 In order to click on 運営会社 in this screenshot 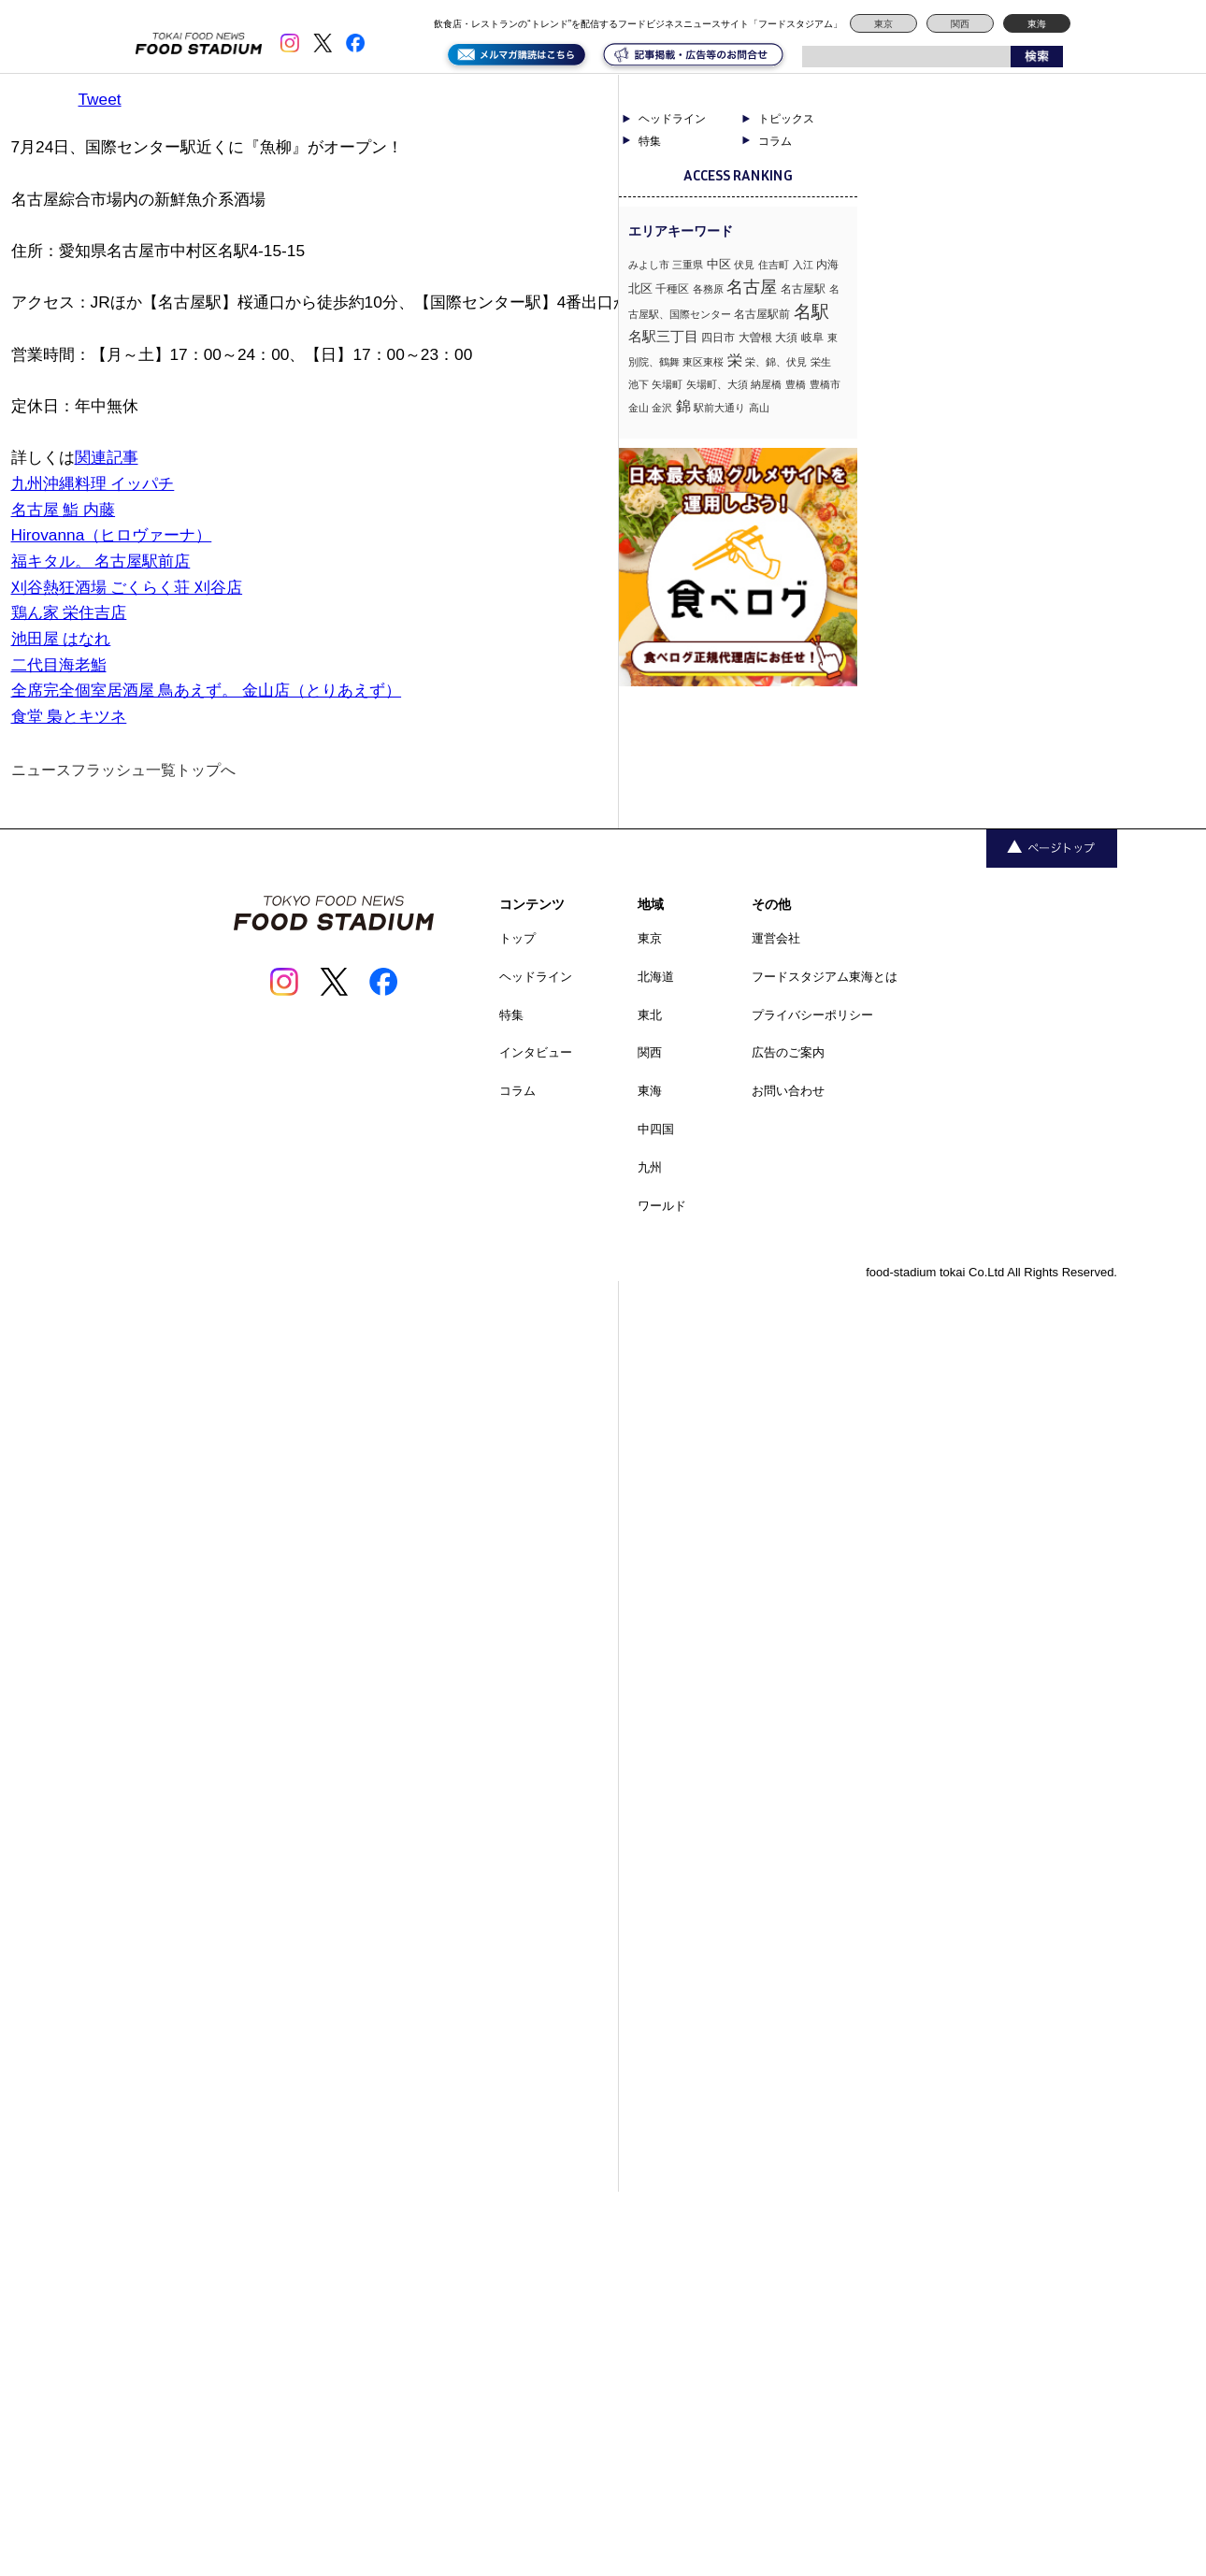, I will do `click(776, 938)`.